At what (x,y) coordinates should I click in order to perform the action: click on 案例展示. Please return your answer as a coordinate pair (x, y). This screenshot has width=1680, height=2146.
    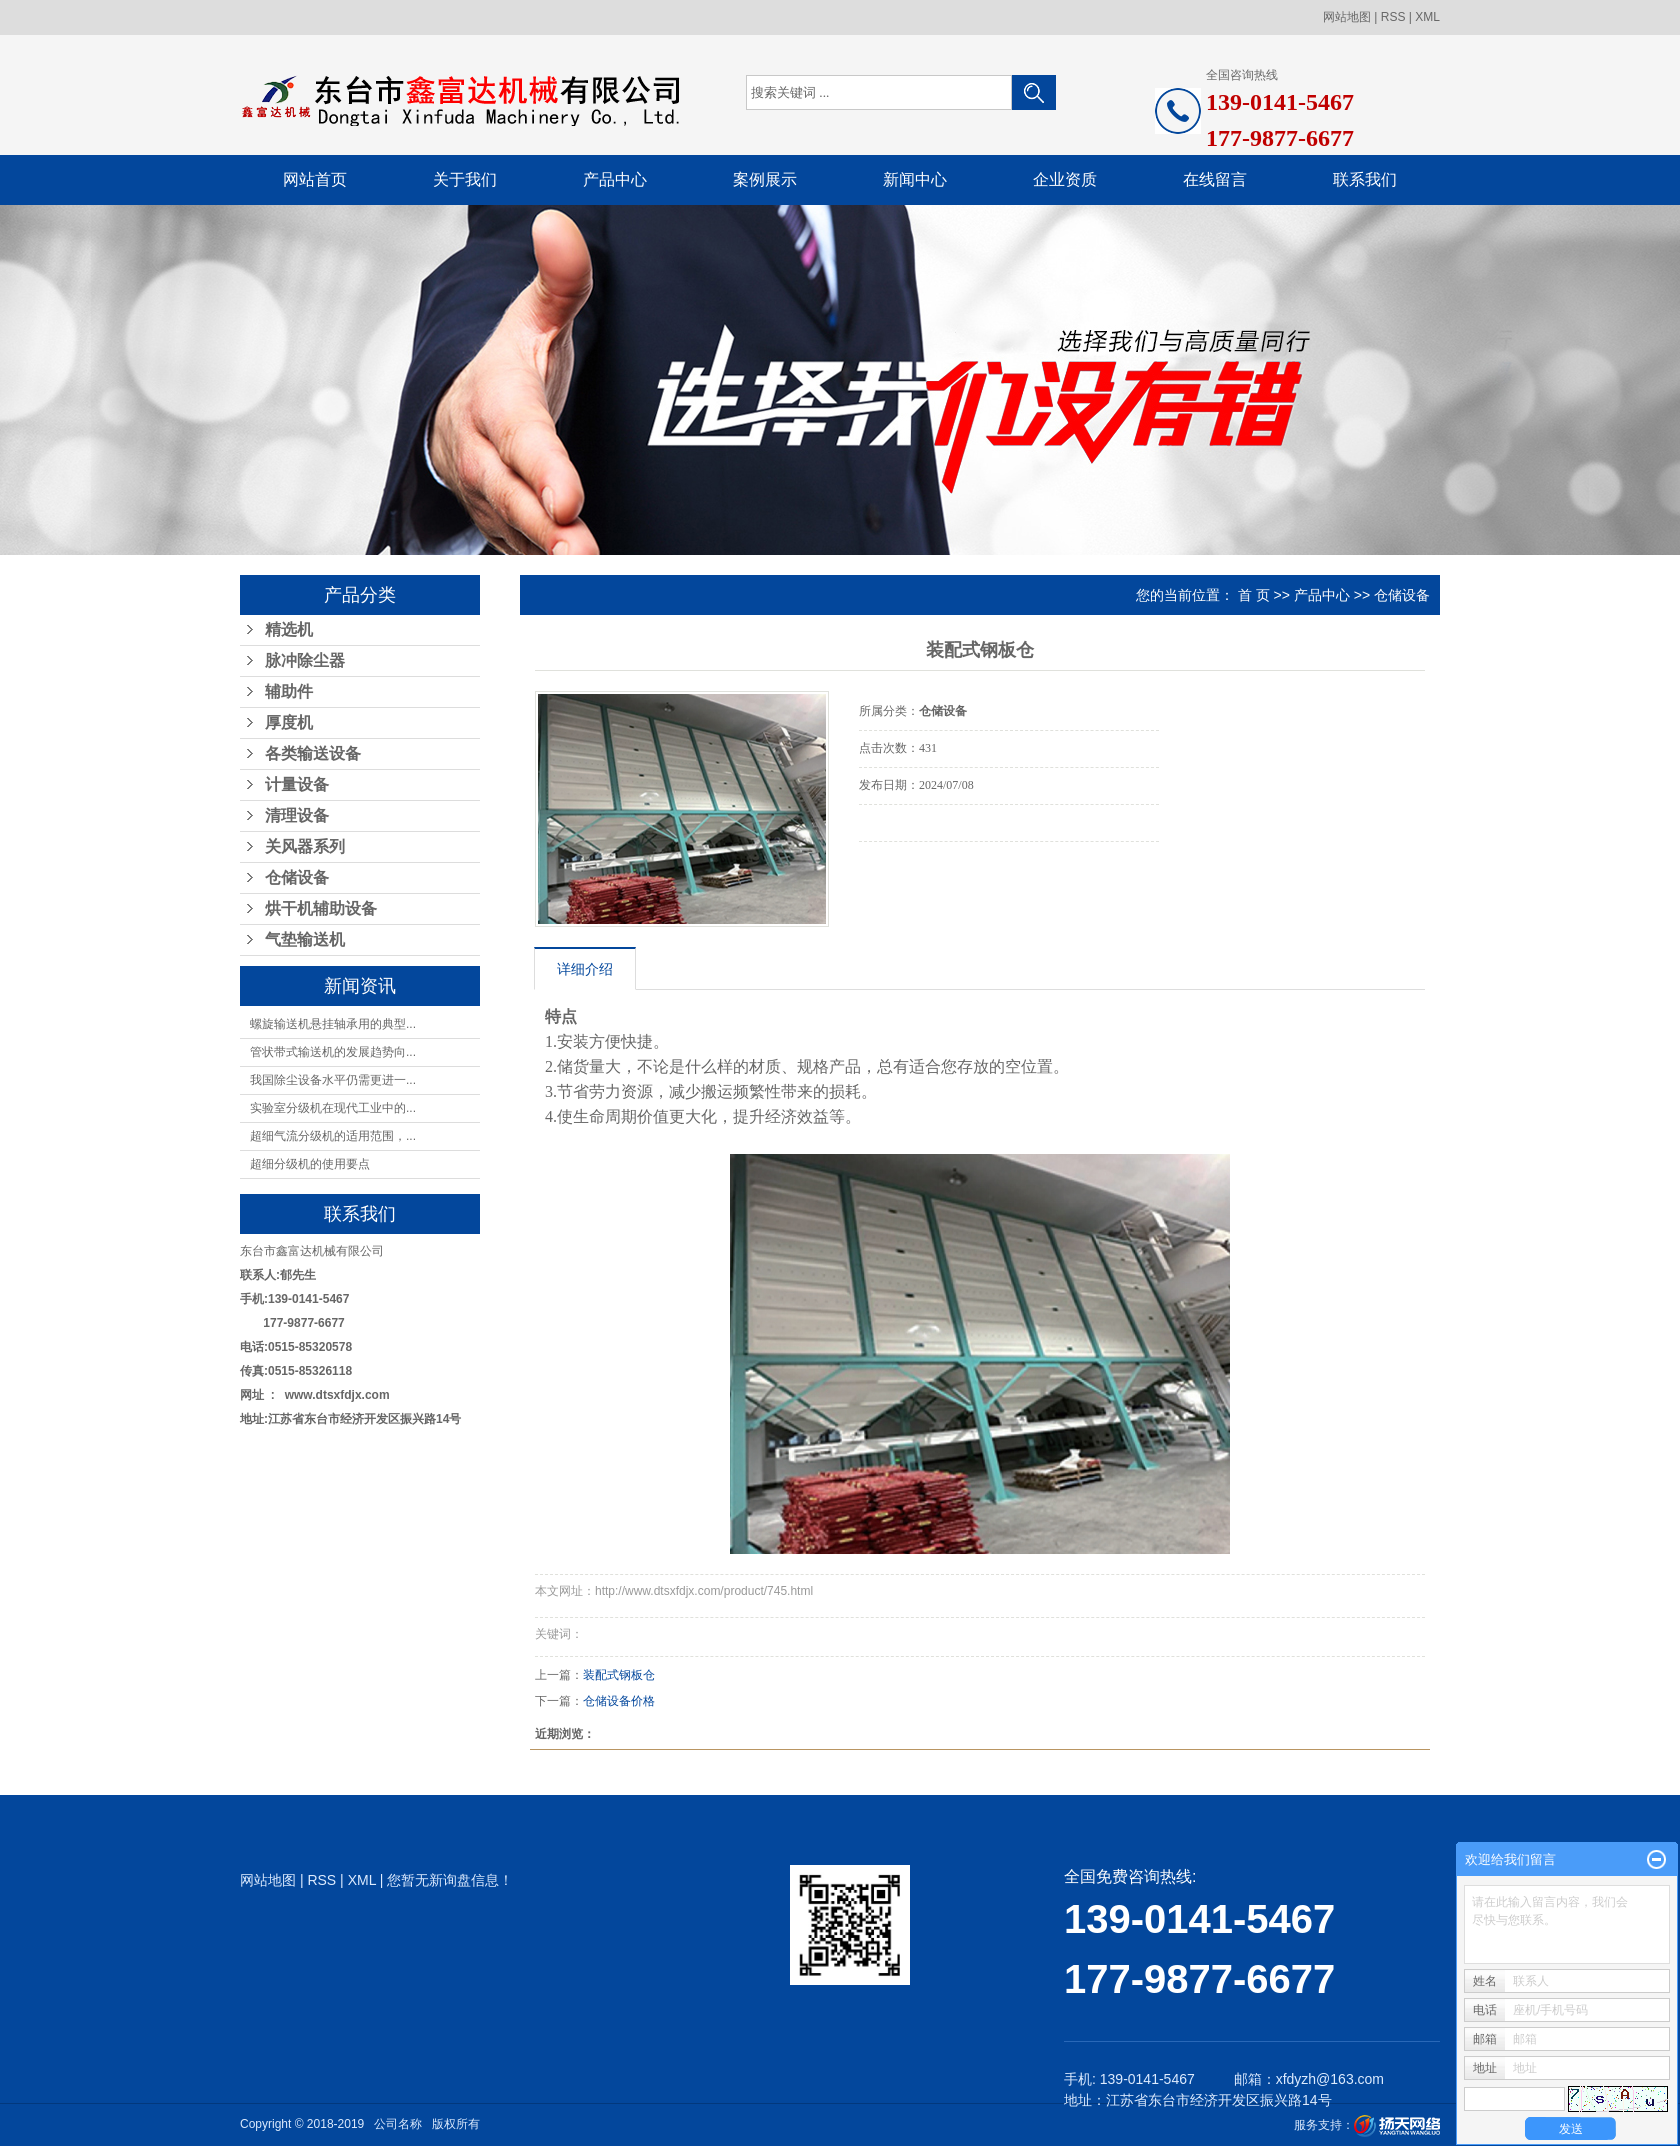
    Looking at the image, I should click on (765, 179).